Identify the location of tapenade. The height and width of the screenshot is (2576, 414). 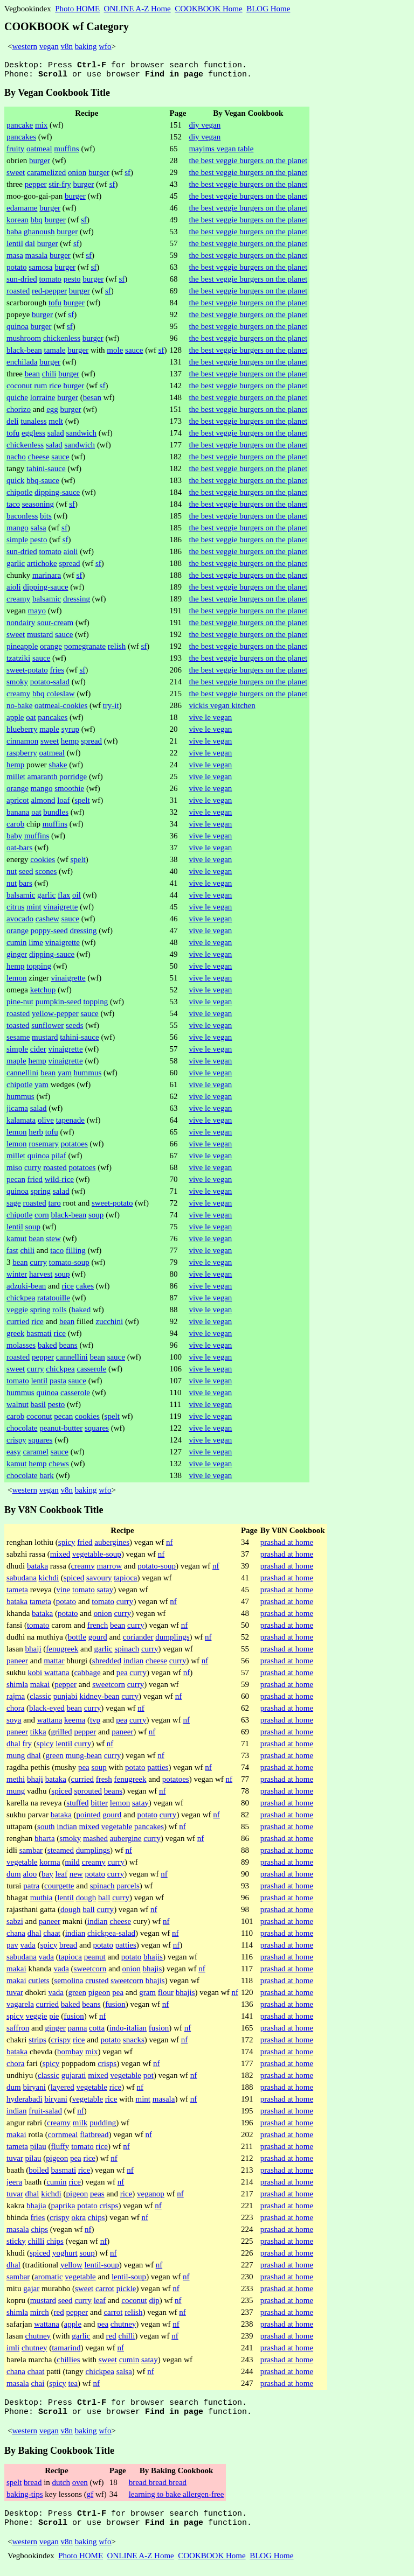
(70, 1123).